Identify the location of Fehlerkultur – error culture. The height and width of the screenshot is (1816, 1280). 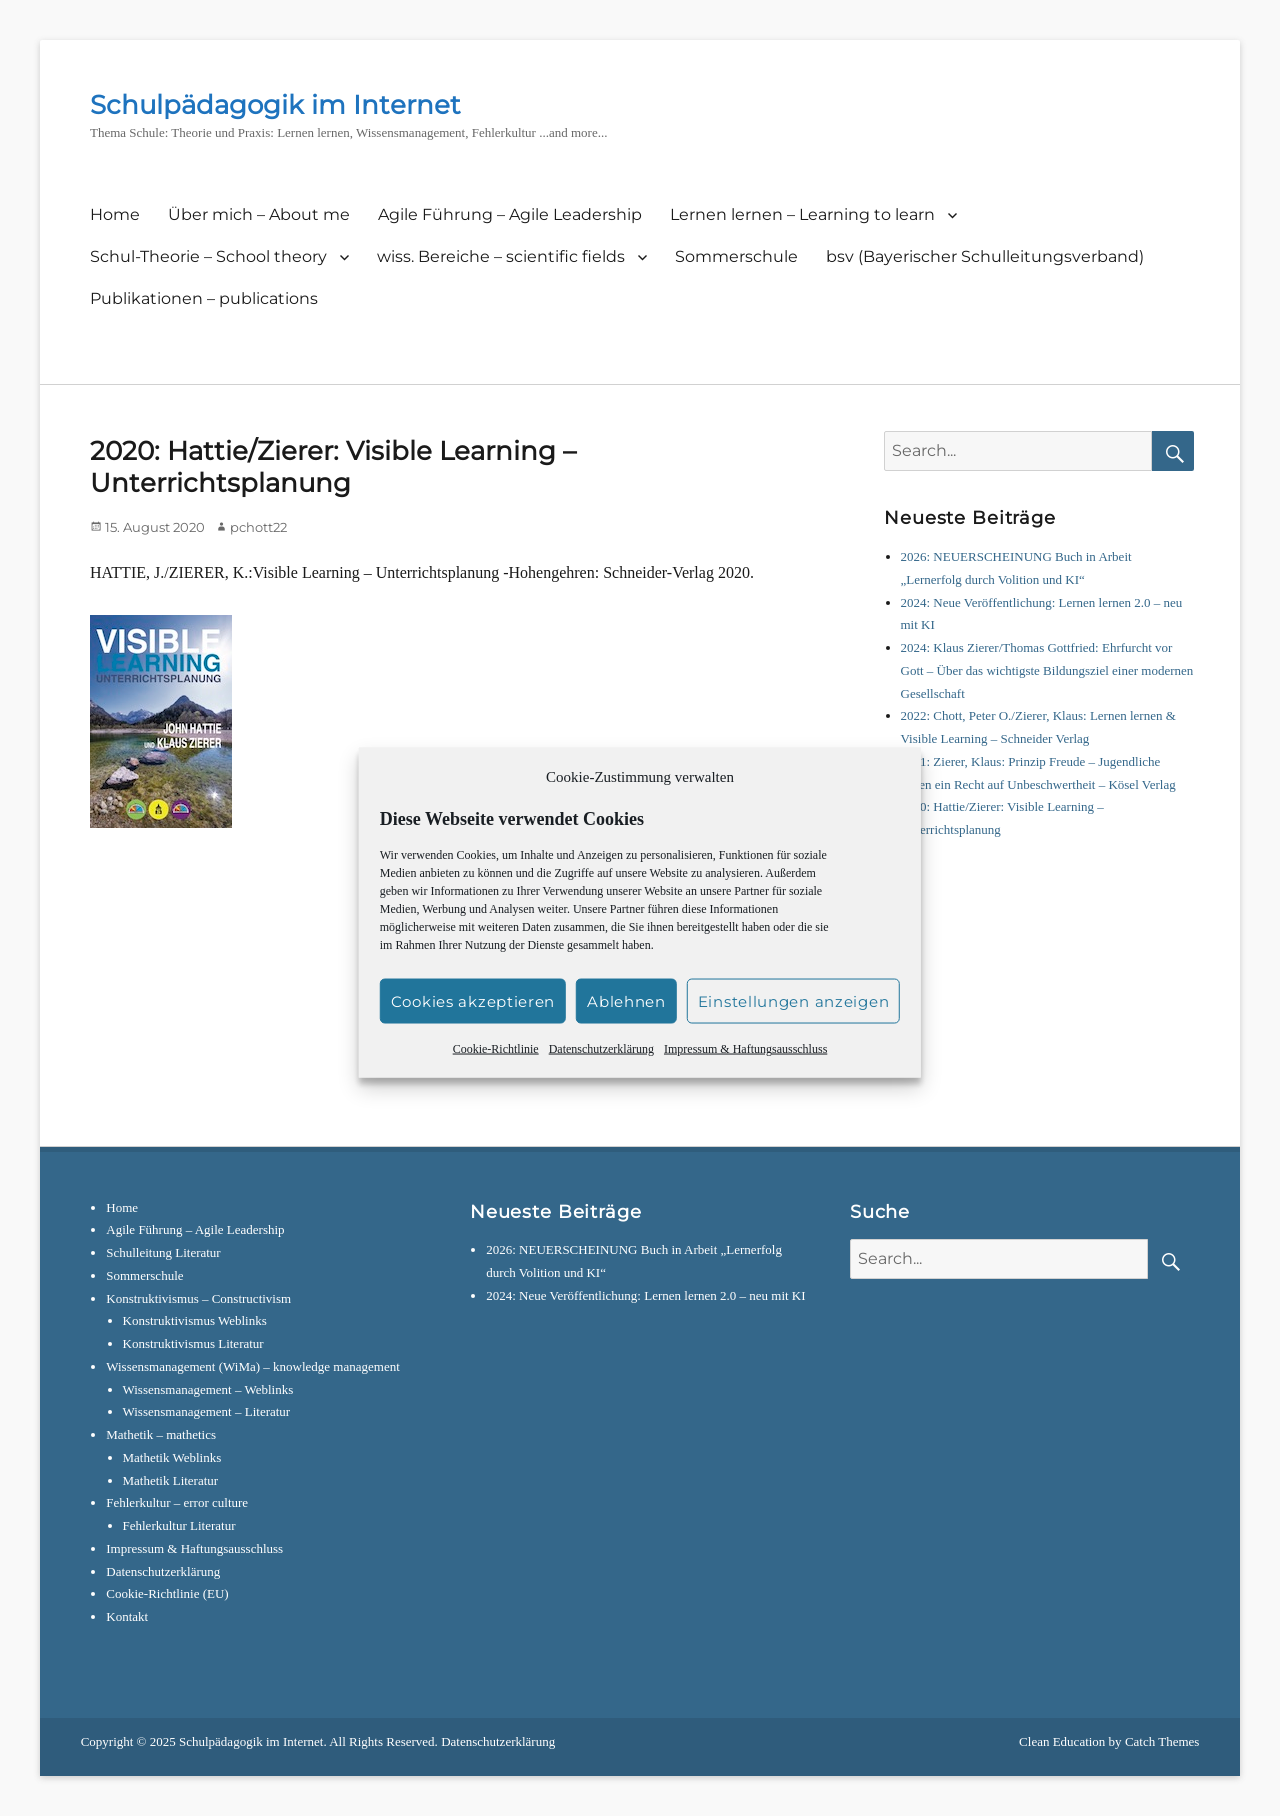
(177, 1502).